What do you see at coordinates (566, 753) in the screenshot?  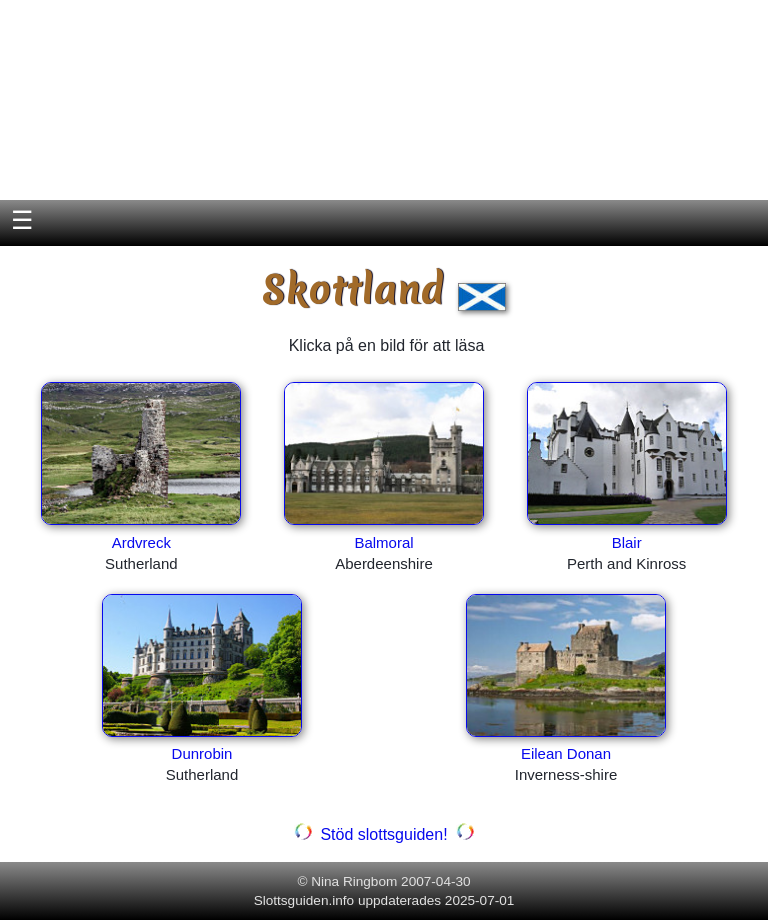 I see `Eilean Donan` at bounding box center [566, 753].